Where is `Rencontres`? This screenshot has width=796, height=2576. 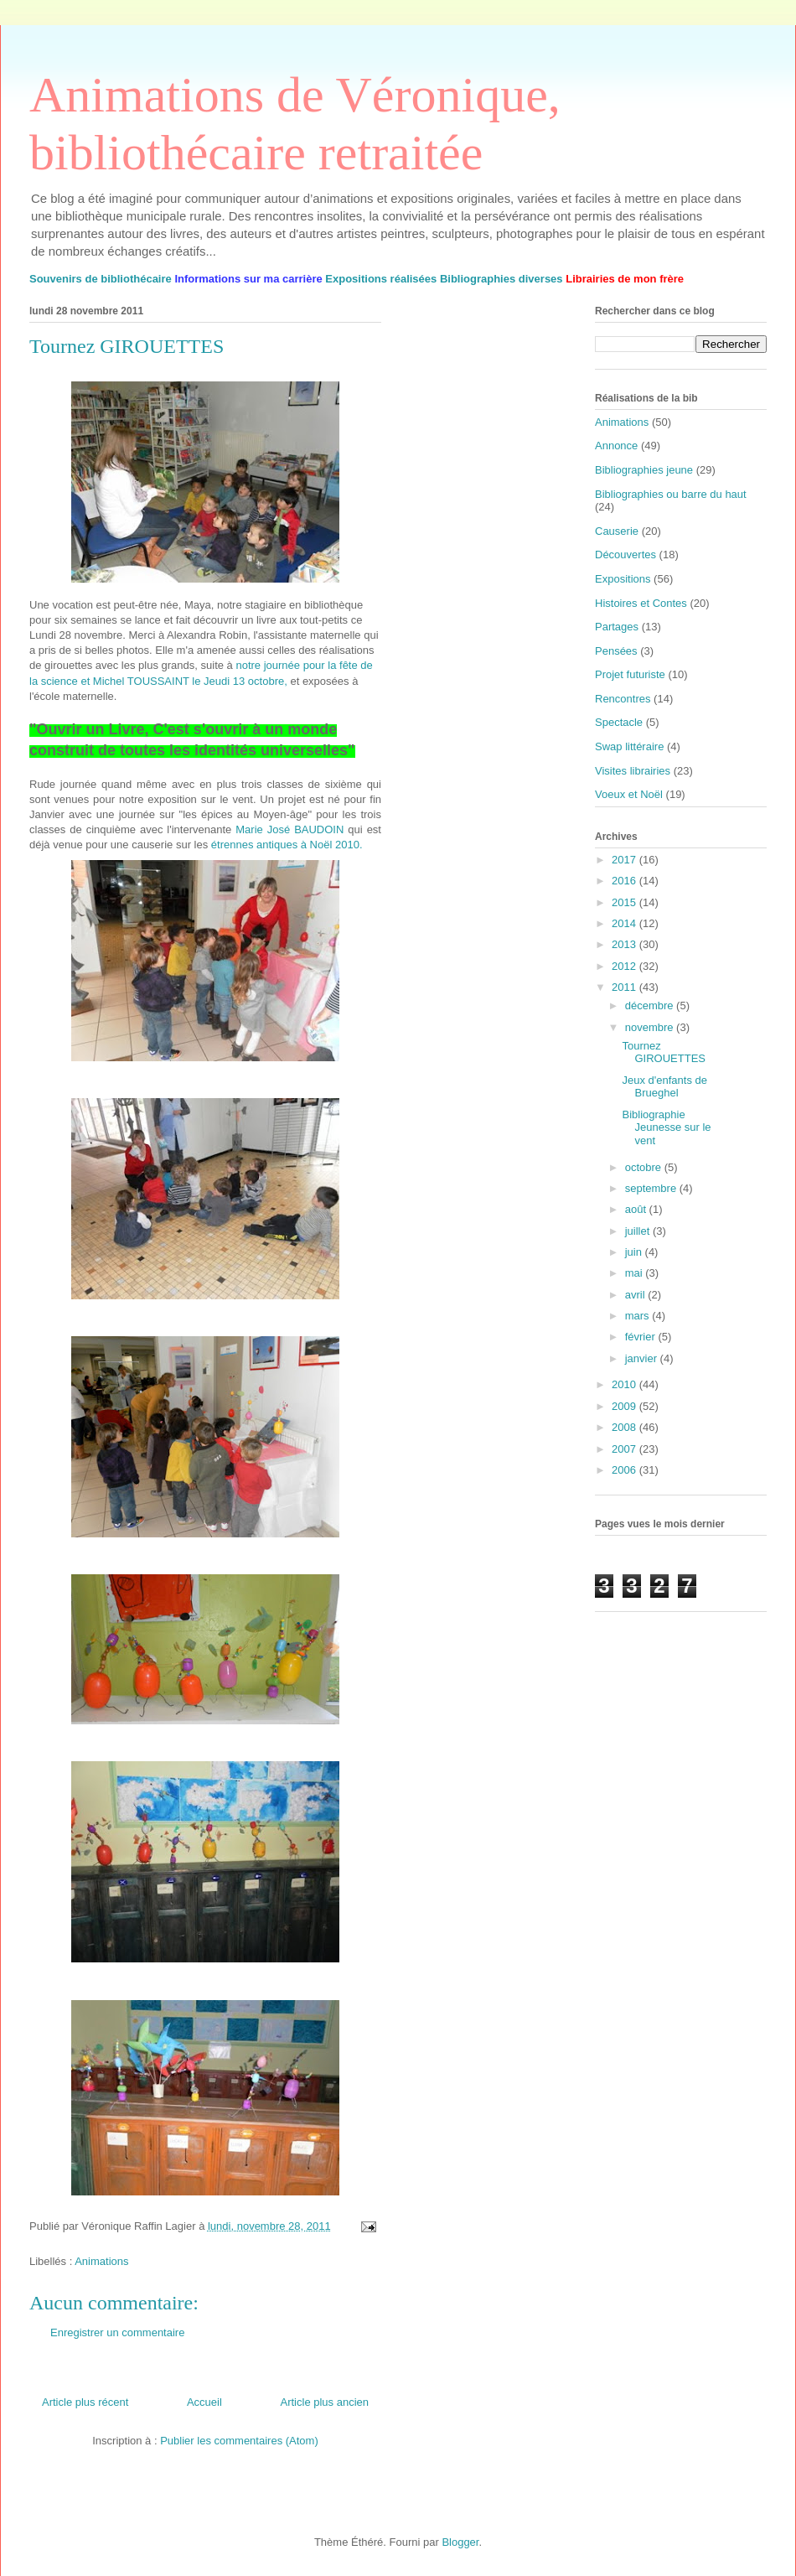
Rencontres is located at coordinates (622, 698).